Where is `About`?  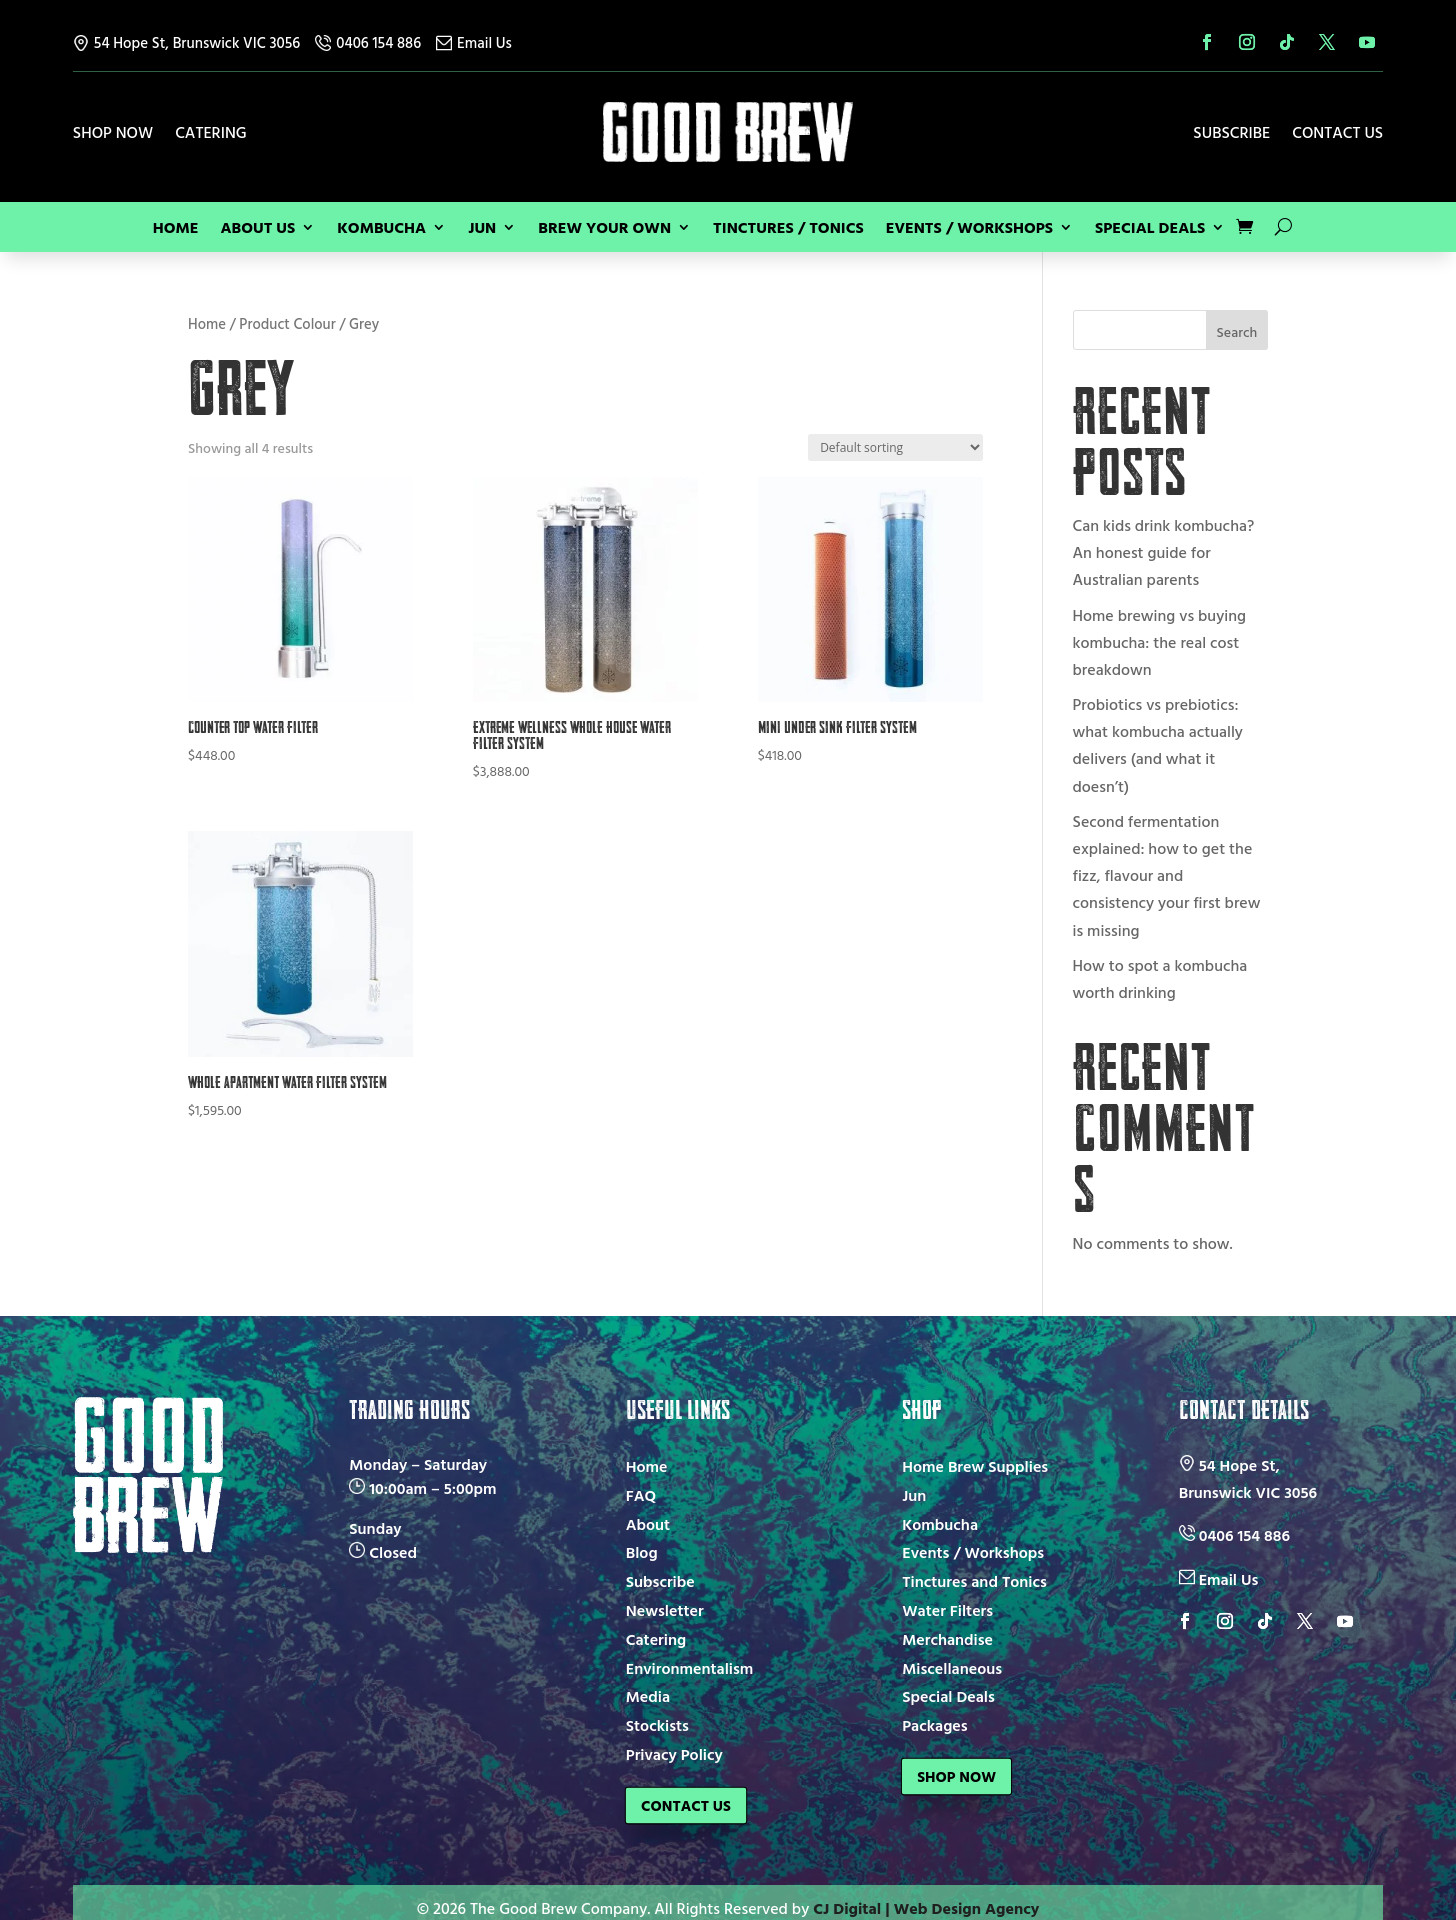 About is located at coordinates (648, 1524).